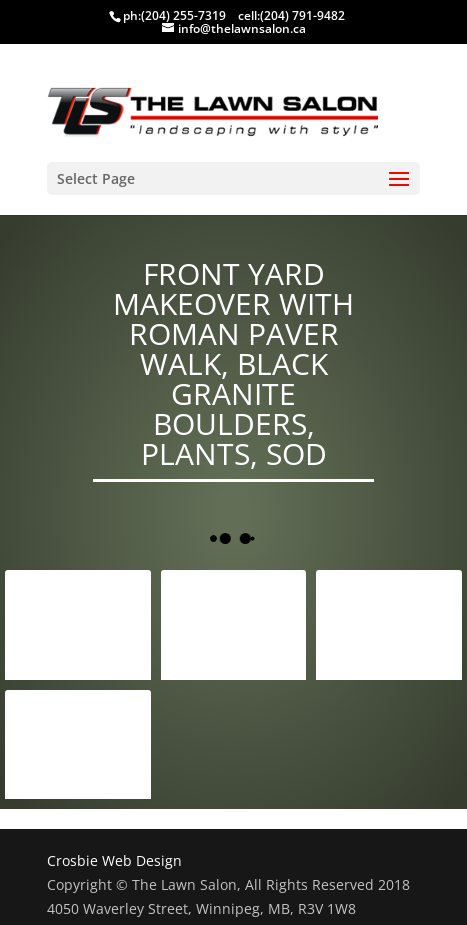  I want to click on (204) 791-9482, so click(302, 15).